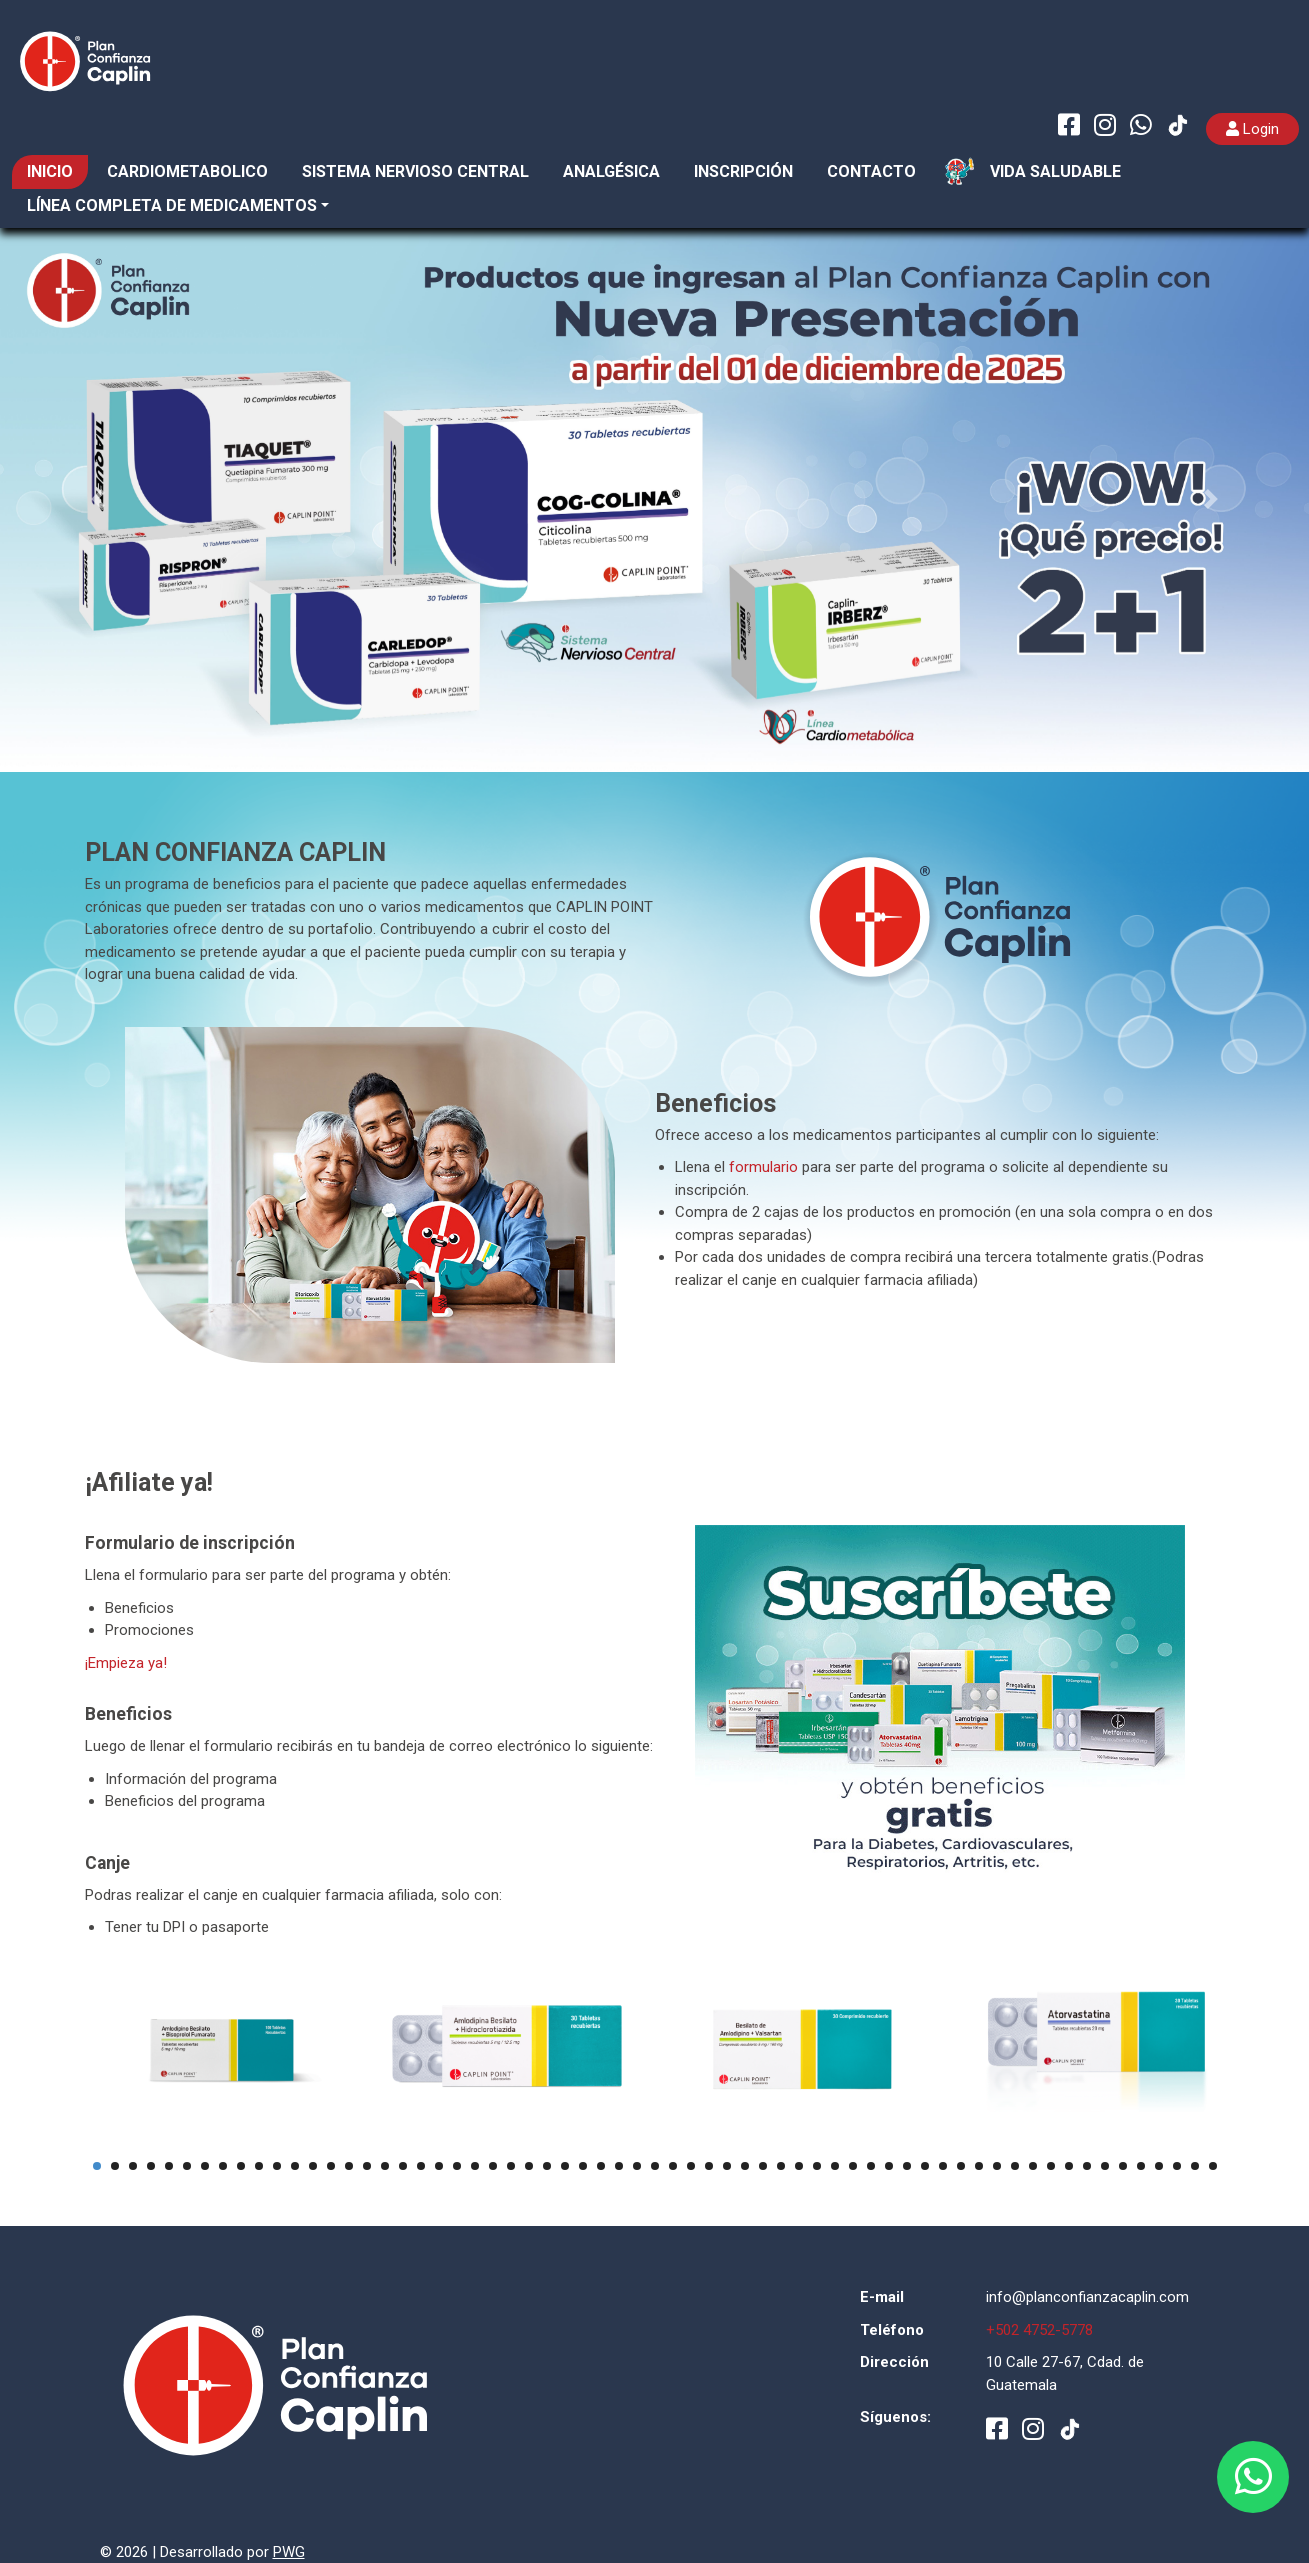 The image size is (1309, 2563). What do you see at coordinates (421, 2166) in the screenshot?
I see `19` at bounding box center [421, 2166].